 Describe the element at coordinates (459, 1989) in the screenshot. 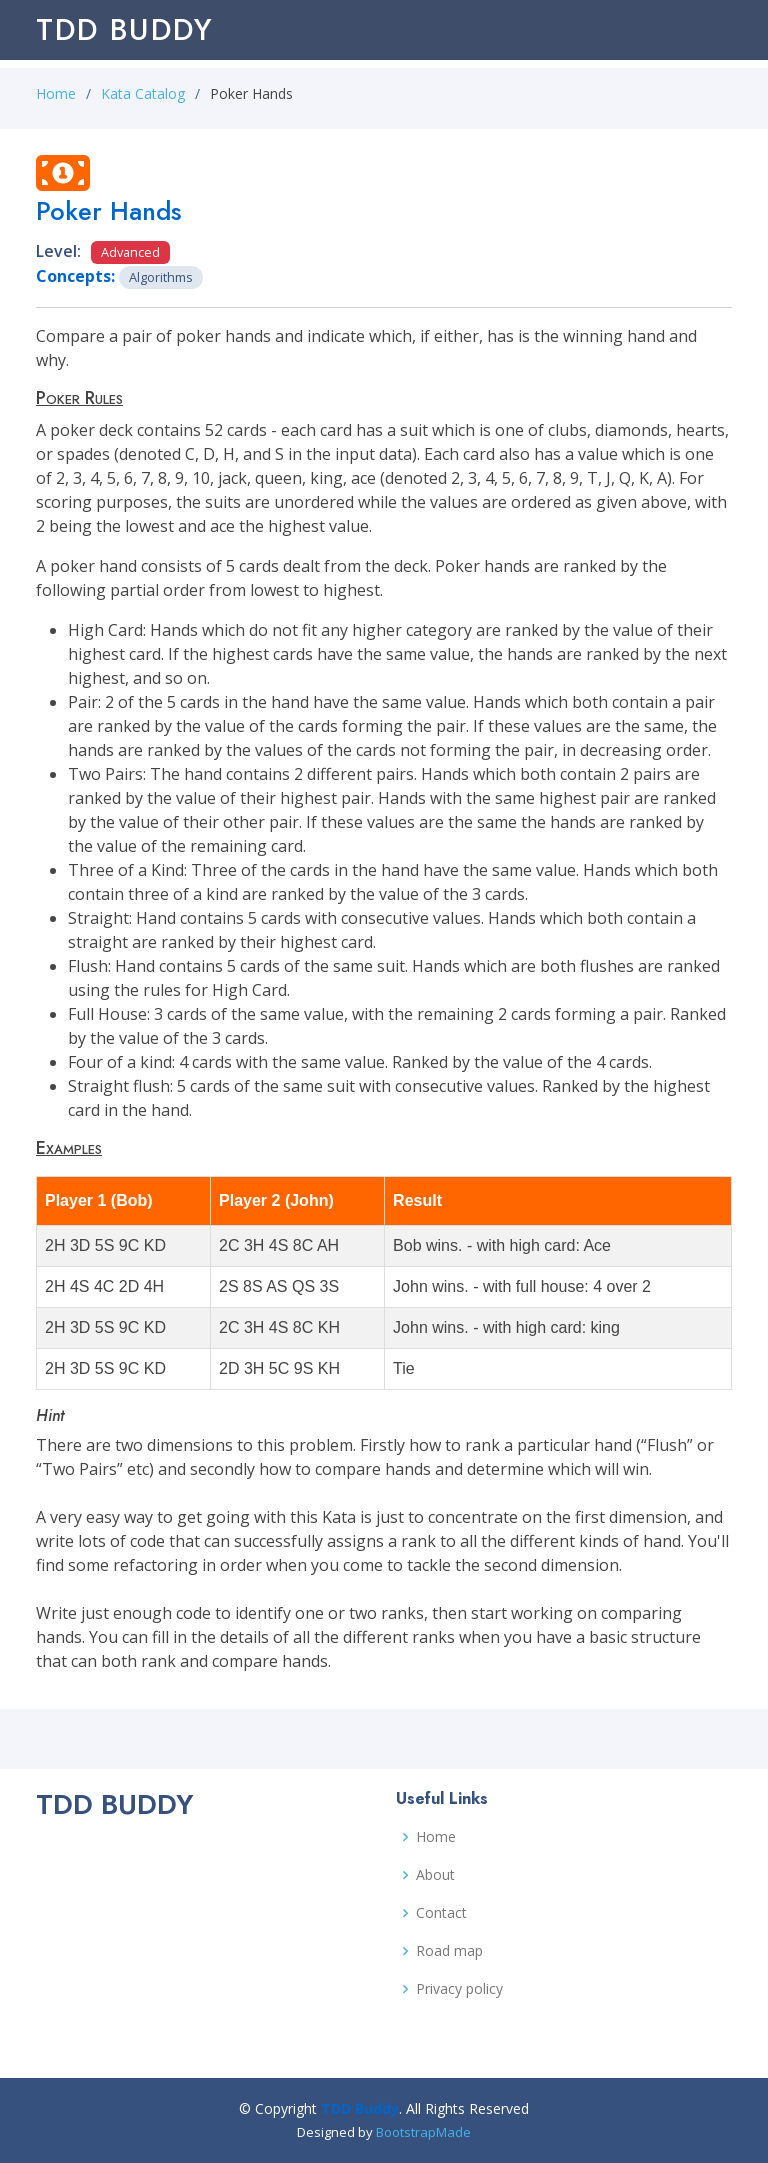

I see `Privacy policy` at that location.